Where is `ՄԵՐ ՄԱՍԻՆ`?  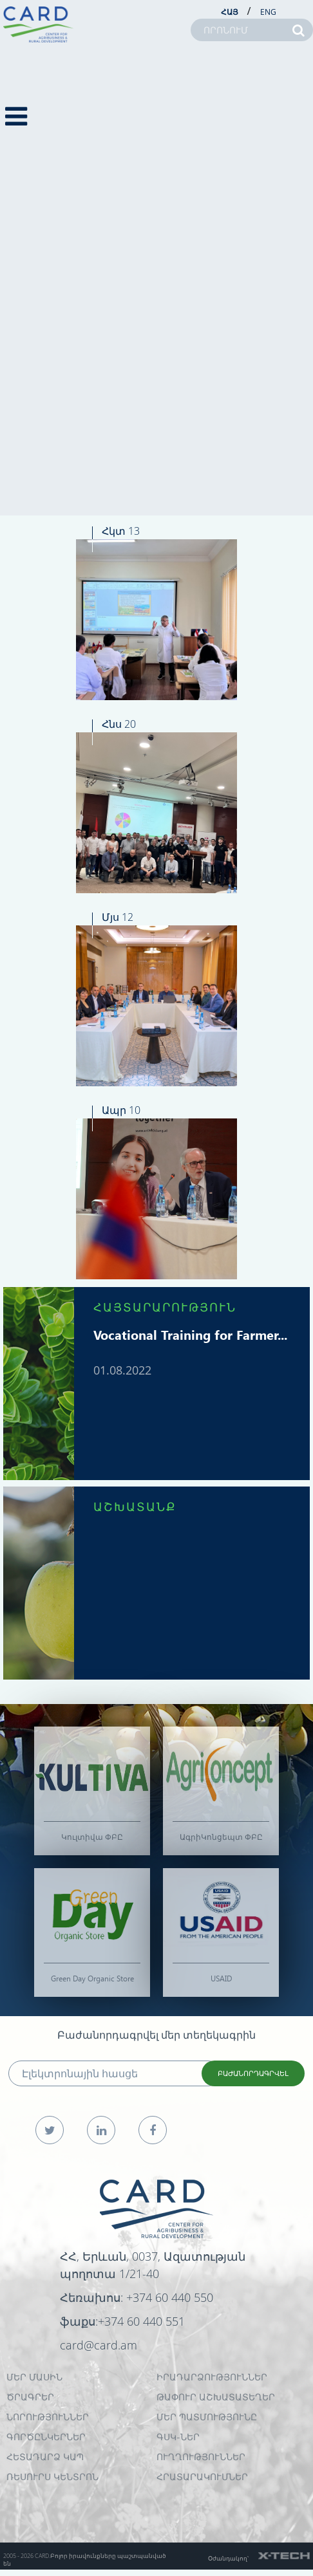
ՄԵՐ ՄԱՍԻՆ is located at coordinates (34, 2377).